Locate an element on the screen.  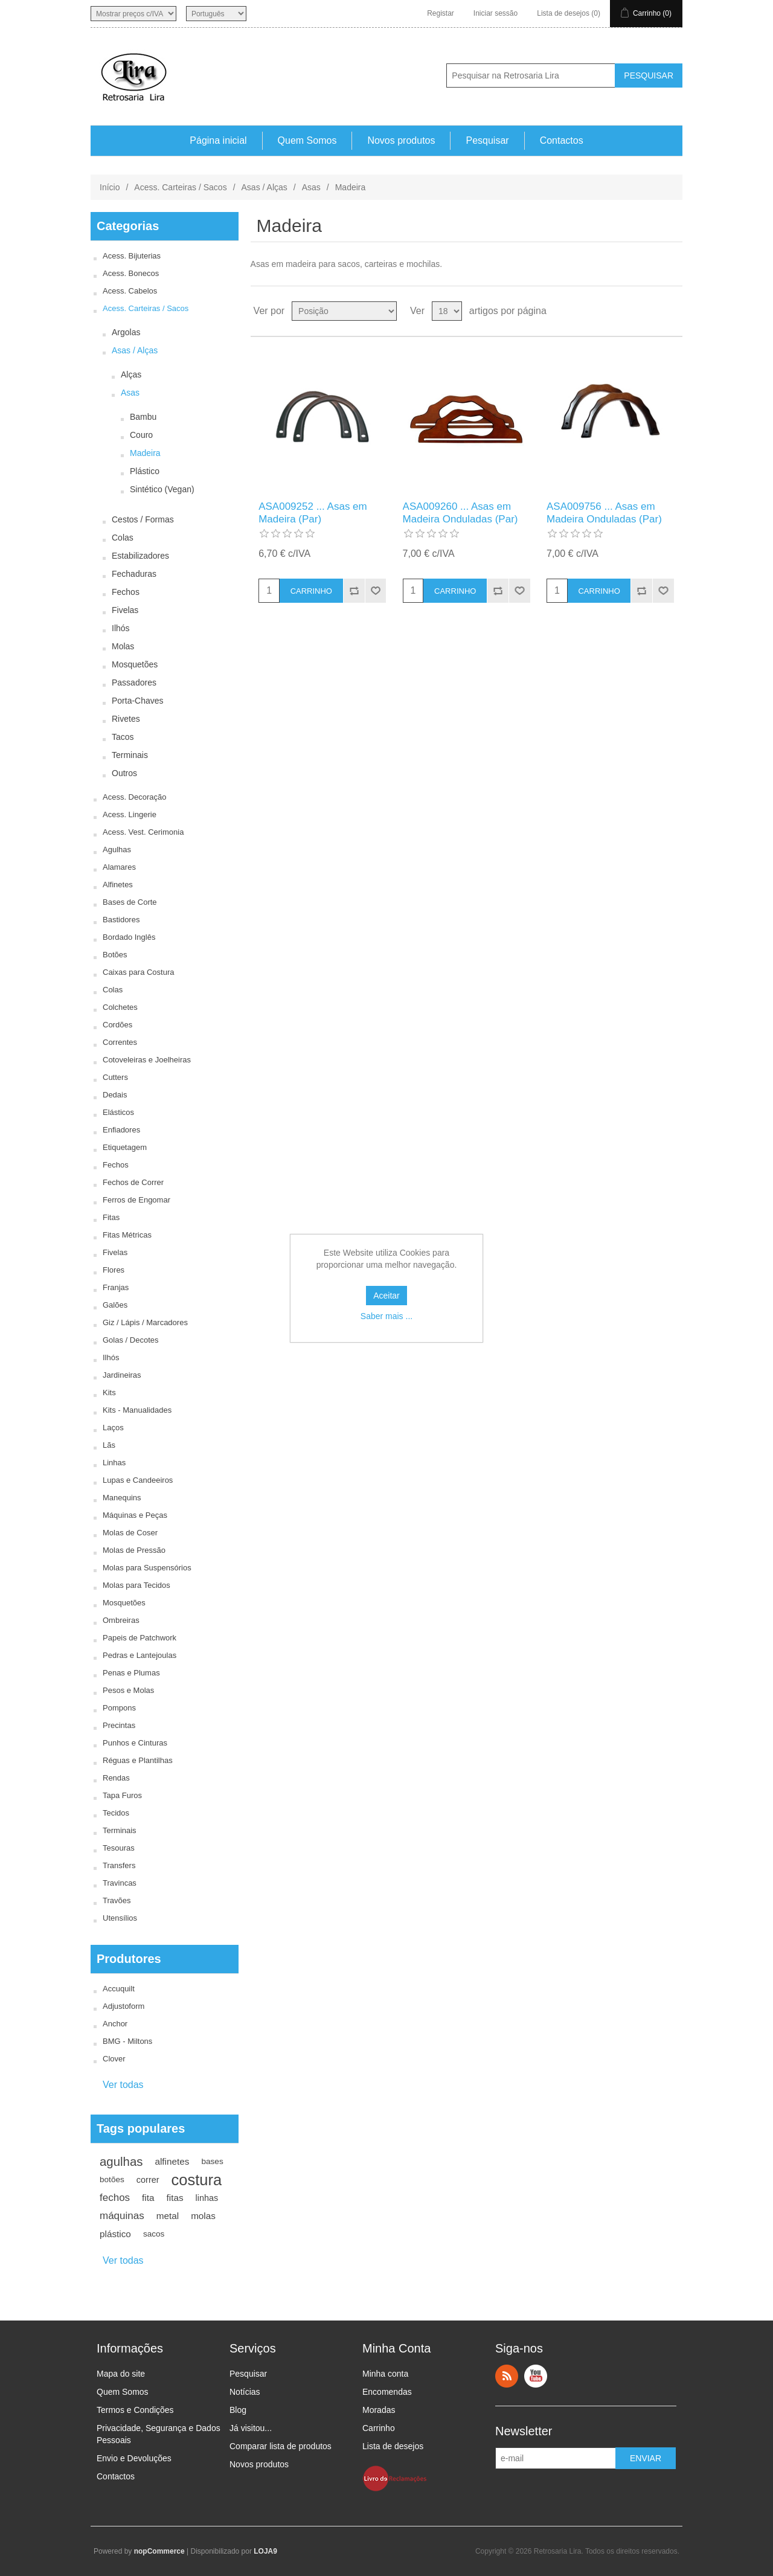
Terminais is located at coordinates (130, 755).